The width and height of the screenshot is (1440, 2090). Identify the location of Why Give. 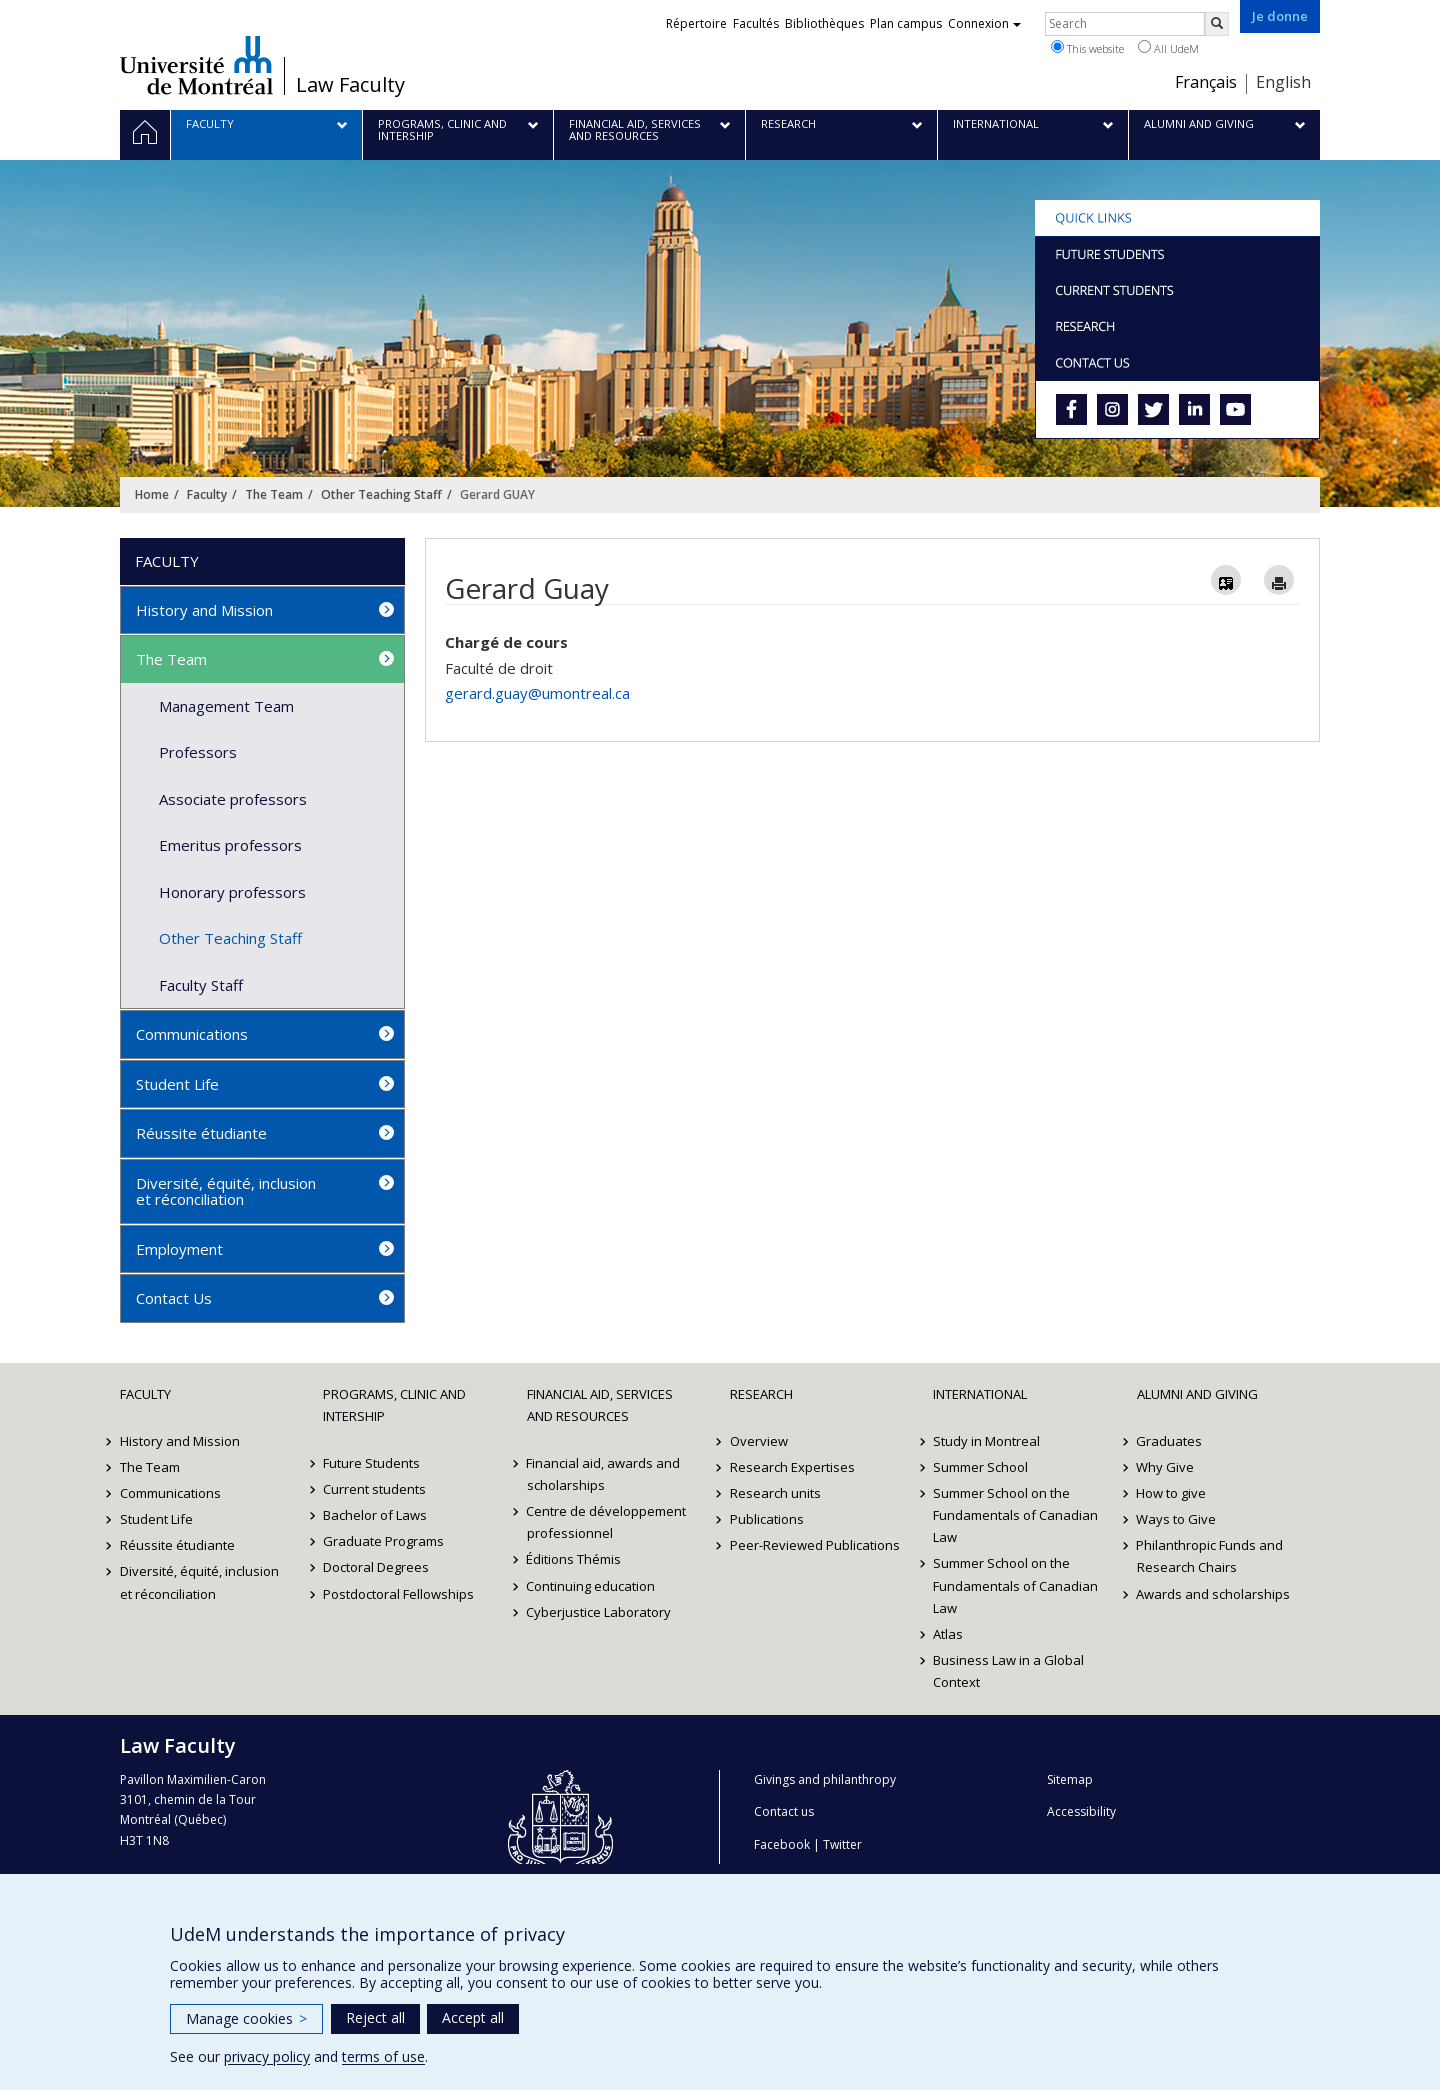
(1166, 1467).